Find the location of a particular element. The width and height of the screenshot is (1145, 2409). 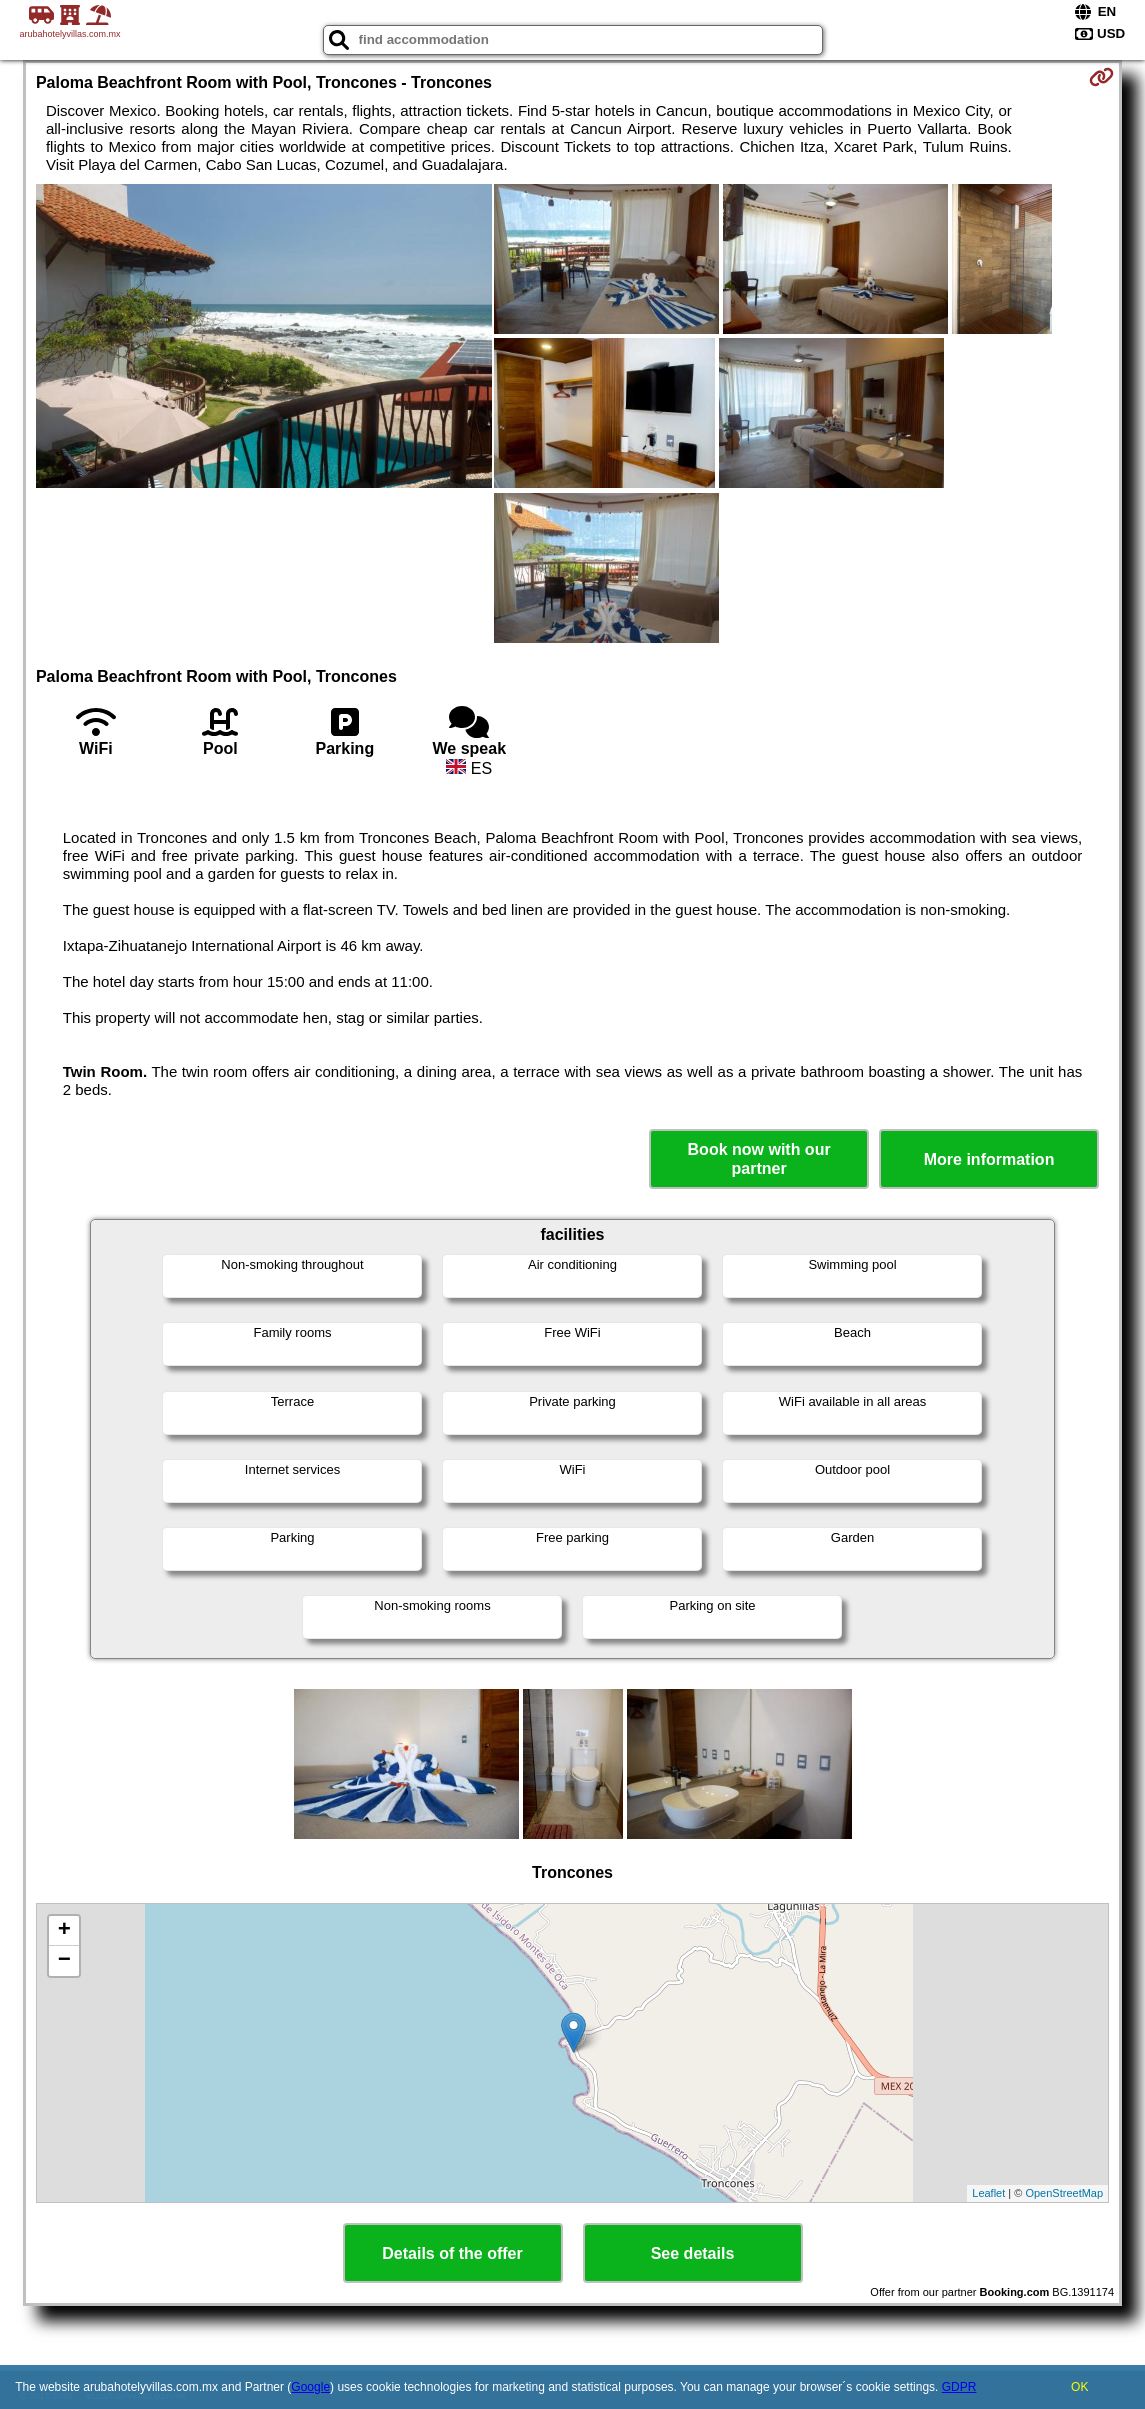

More information is located at coordinates (989, 1159).